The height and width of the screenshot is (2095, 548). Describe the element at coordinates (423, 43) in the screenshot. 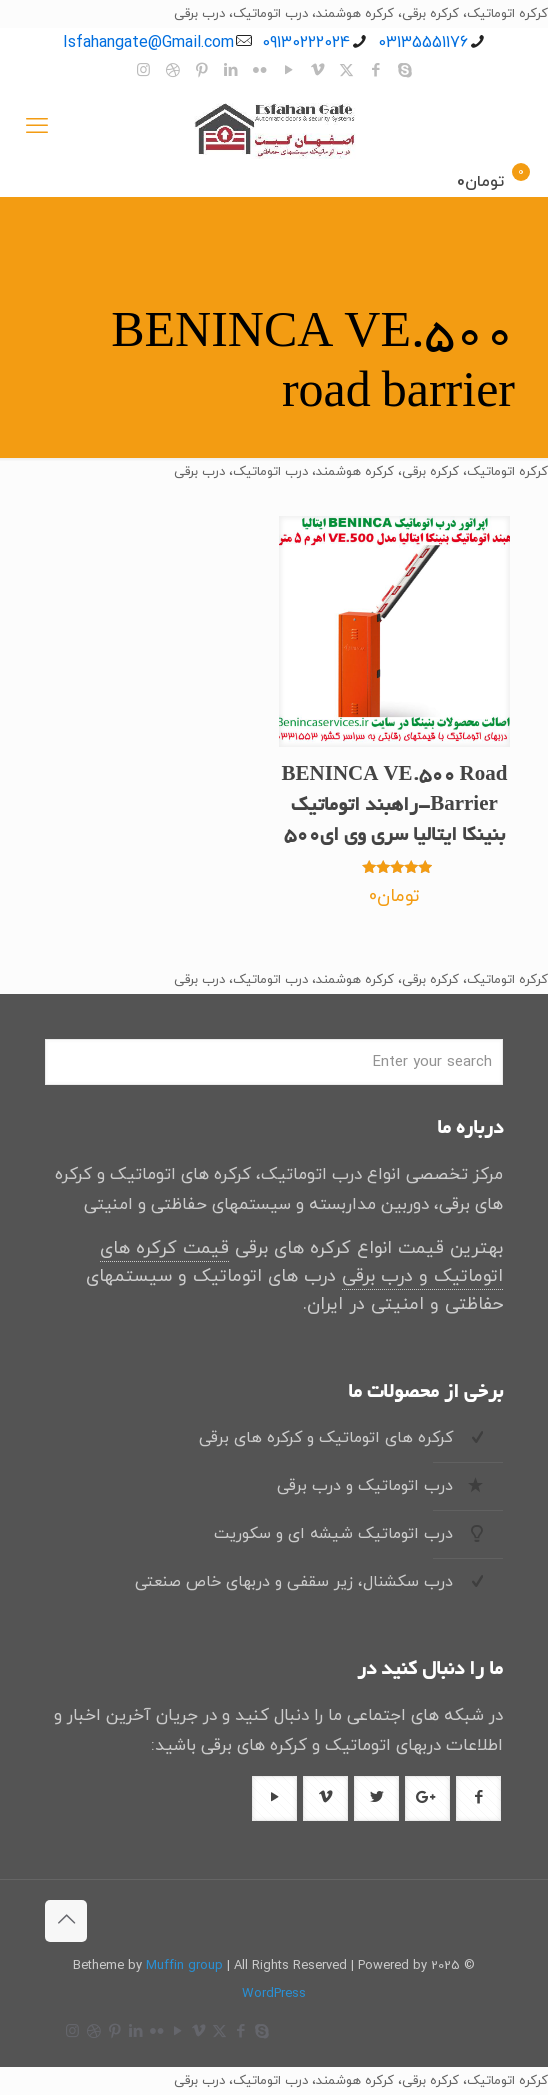

I see `03135551176 [تلفن]` at that location.